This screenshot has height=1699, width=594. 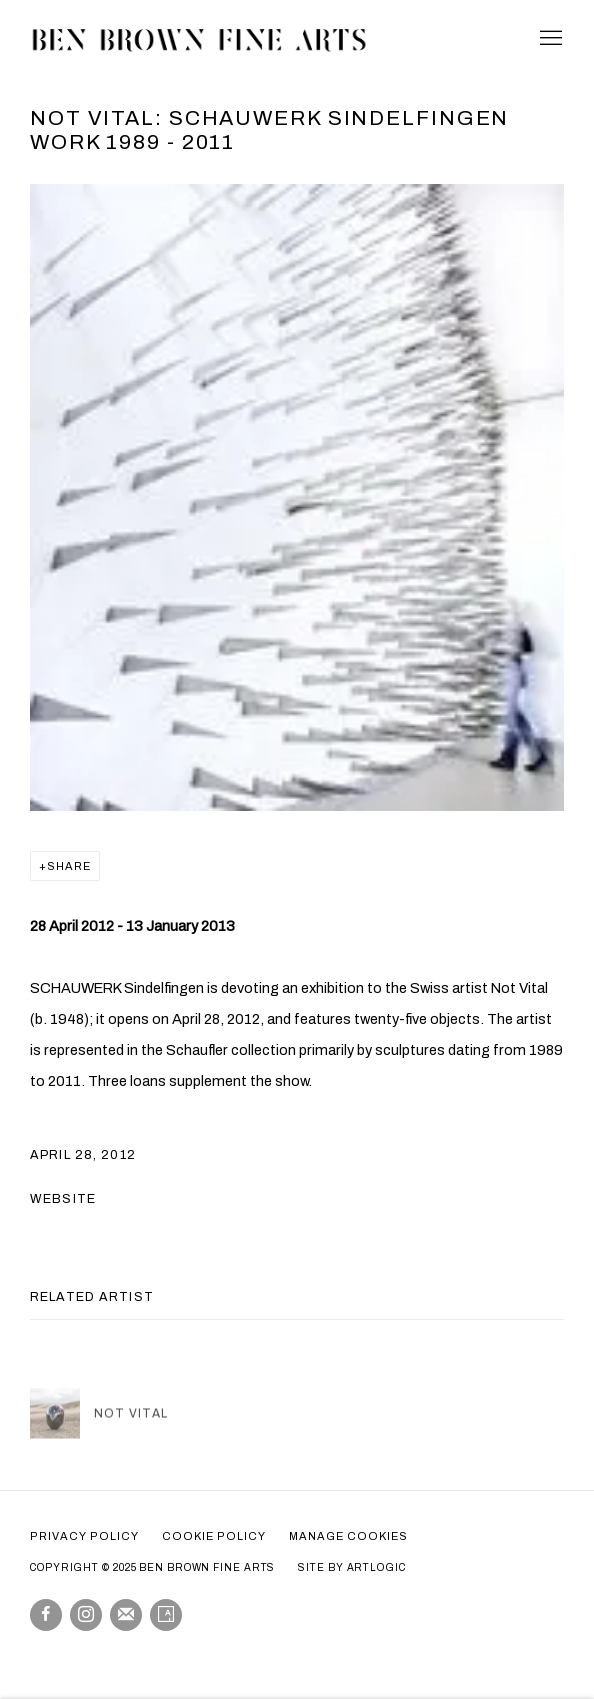 What do you see at coordinates (84, 1536) in the screenshot?
I see `Privacy policy` at bounding box center [84, 1536].